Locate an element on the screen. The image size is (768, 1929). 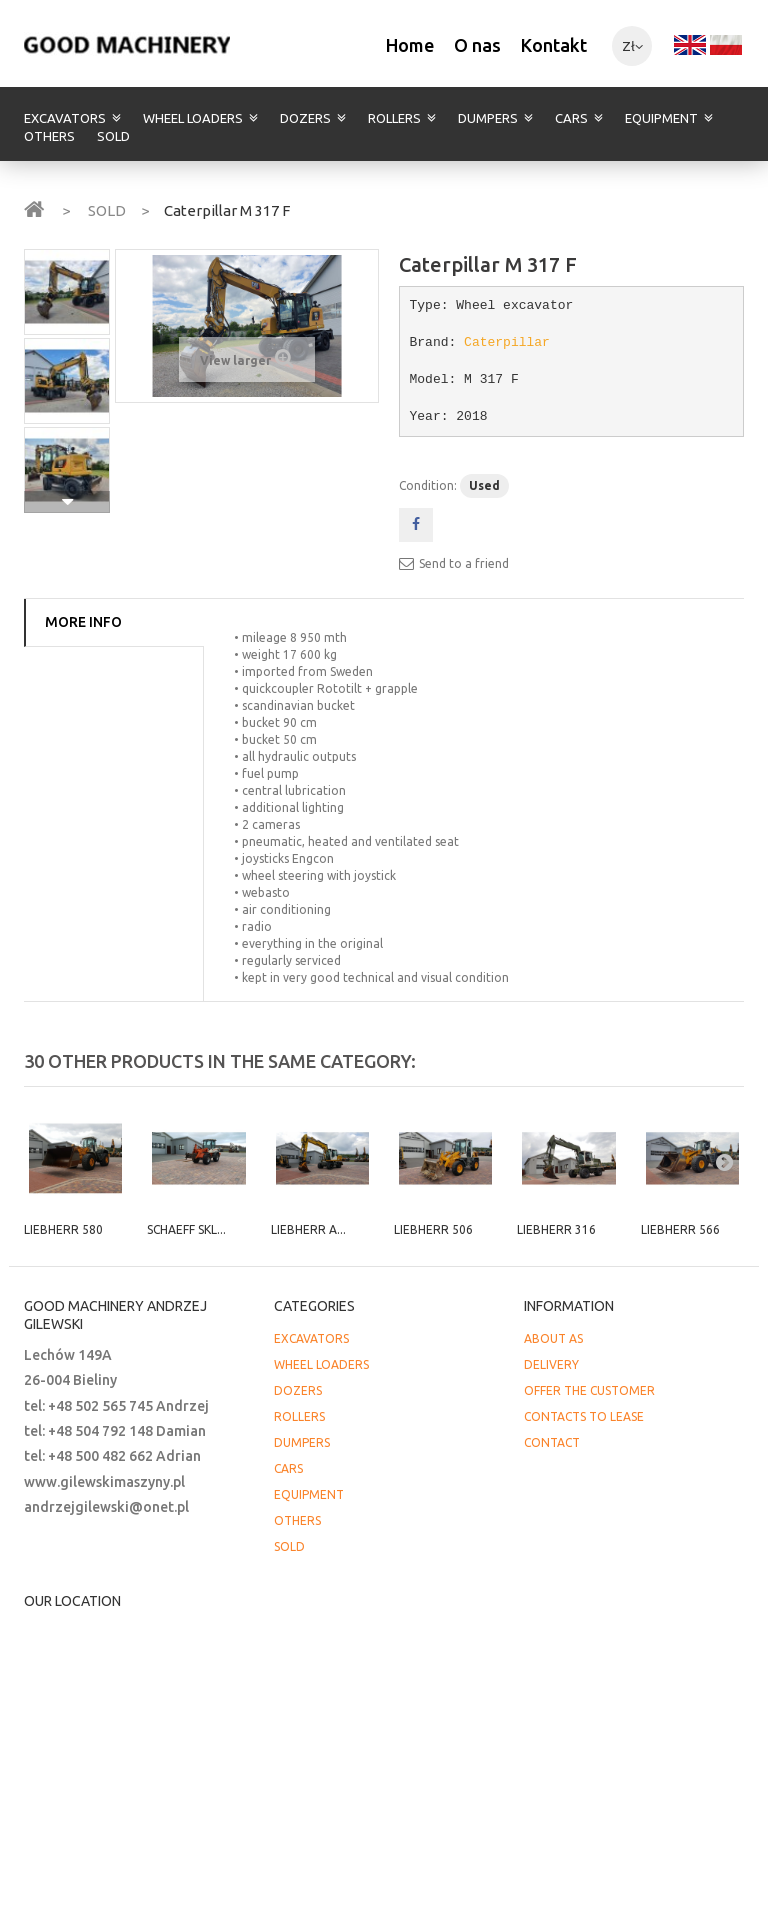
DELIVERY is located at coordinates (551, 1364).